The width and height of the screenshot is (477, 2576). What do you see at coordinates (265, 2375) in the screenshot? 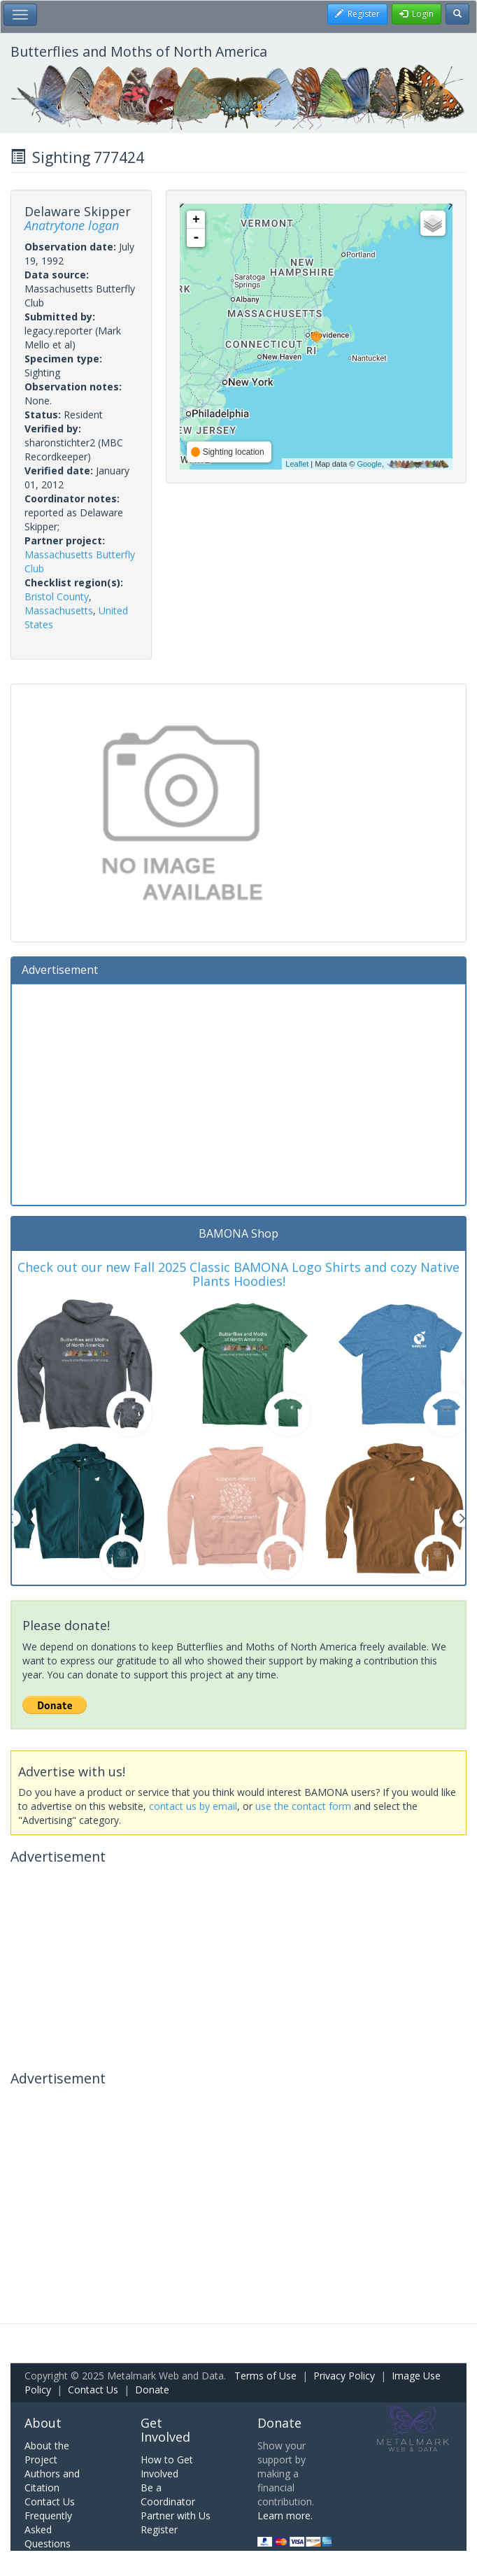
I see `Terms of Use` at bounding box center [265, 2375].